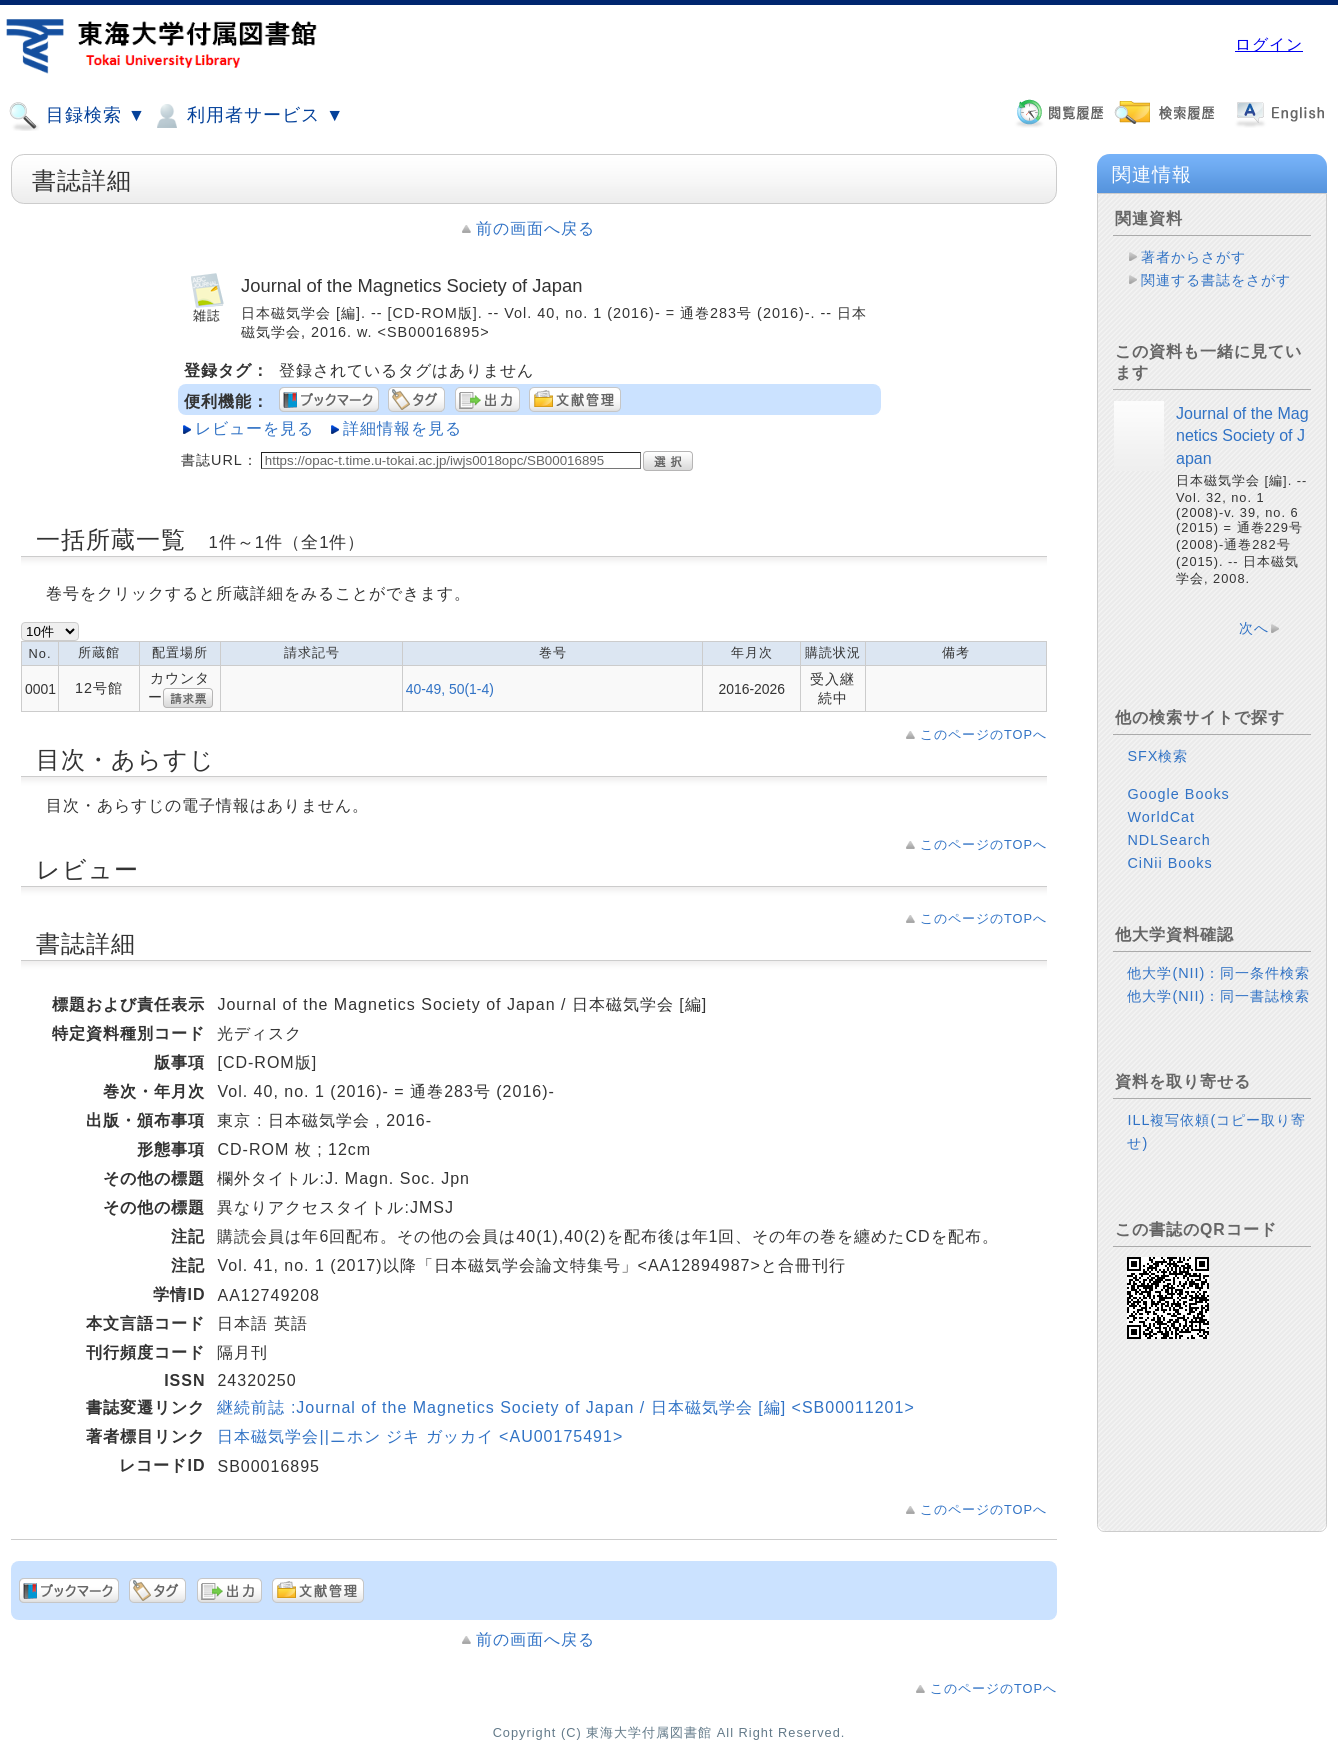 The width and height of the screenshot is (1338, 1742). Describe the element at coordinates (450, 689) in the screenshot. I see `40-49, 50(1-4)` at that location.